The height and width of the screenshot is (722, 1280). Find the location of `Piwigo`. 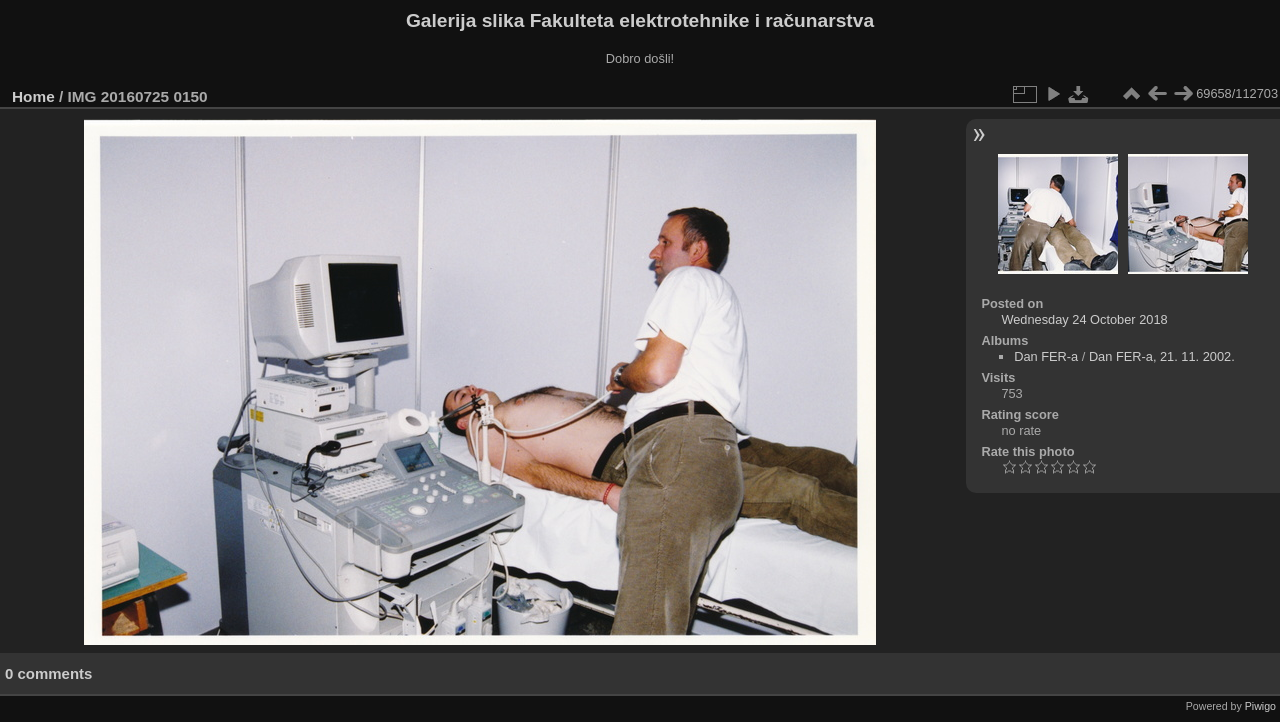

Piwigo is located at coordinates (1260, 706).